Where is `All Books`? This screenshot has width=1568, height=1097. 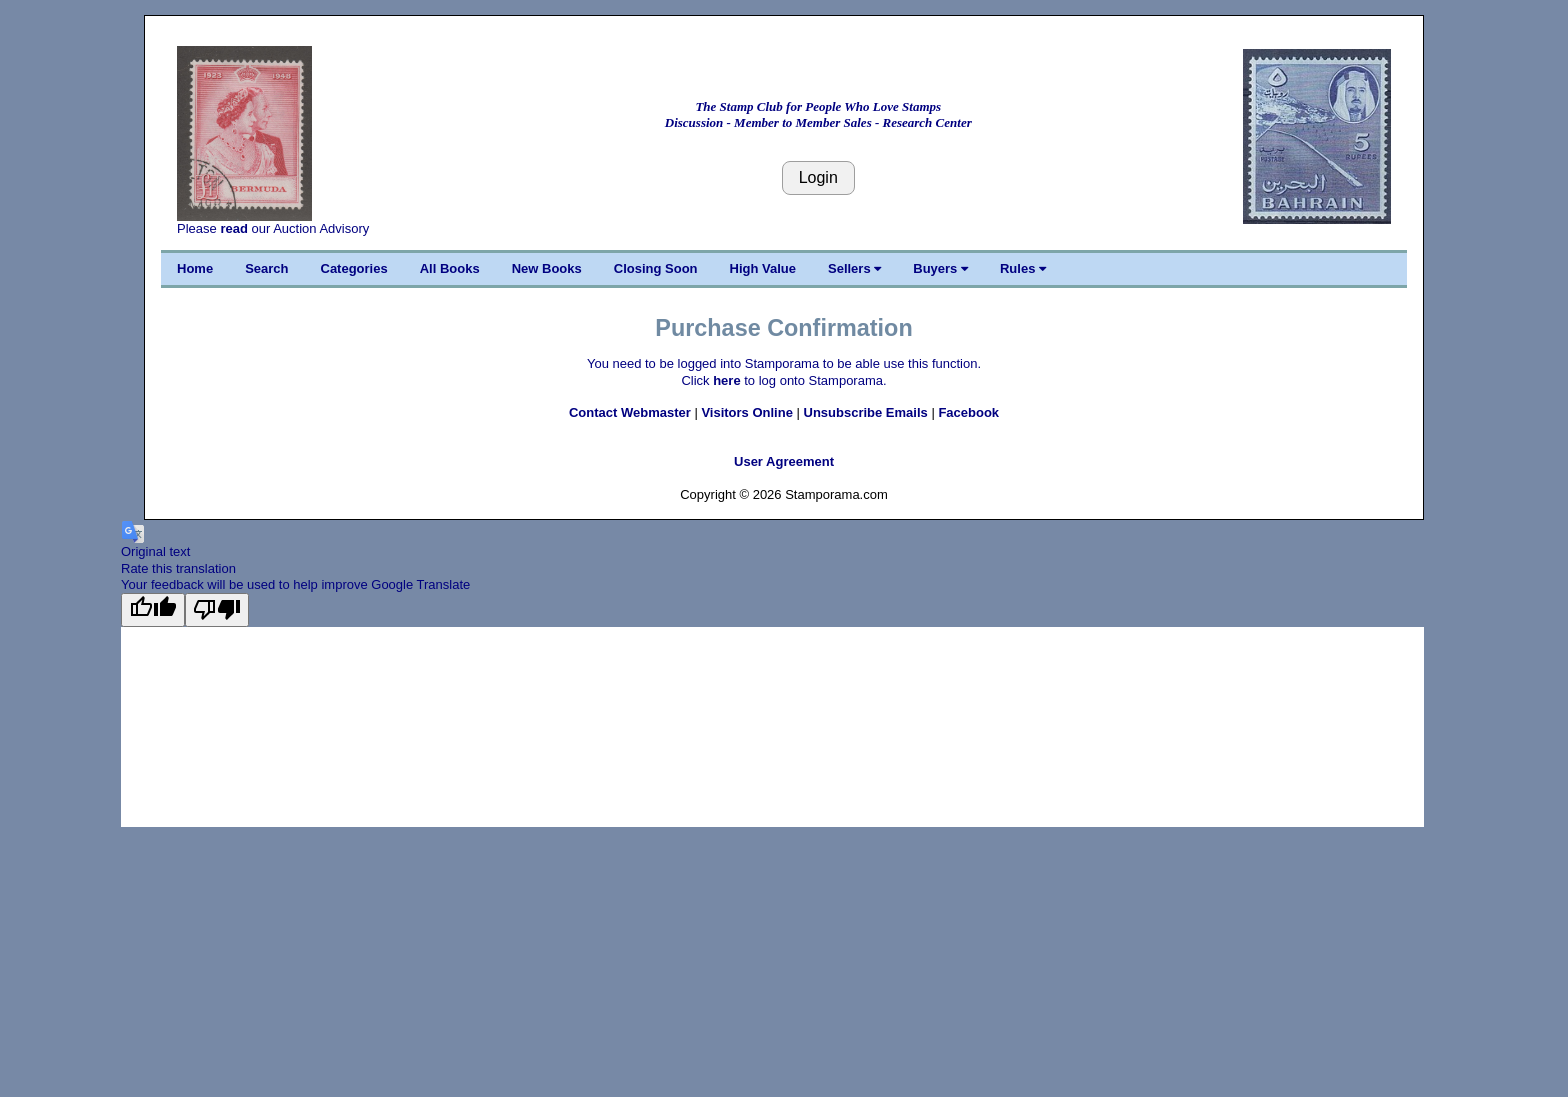 All Books is located at coordinates (450, 268).